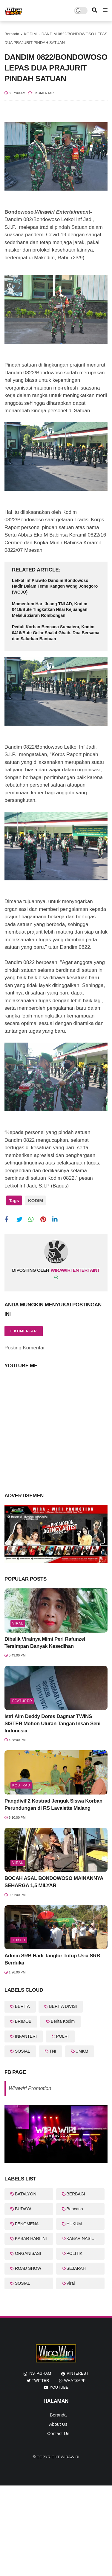 The height and width of the screenshot is (2576, 112). I want to click on BOCAH ASAL BONDOWOSO MAINANNYA SEHARGA 1,5 MILYAR, so click(53, 1881).